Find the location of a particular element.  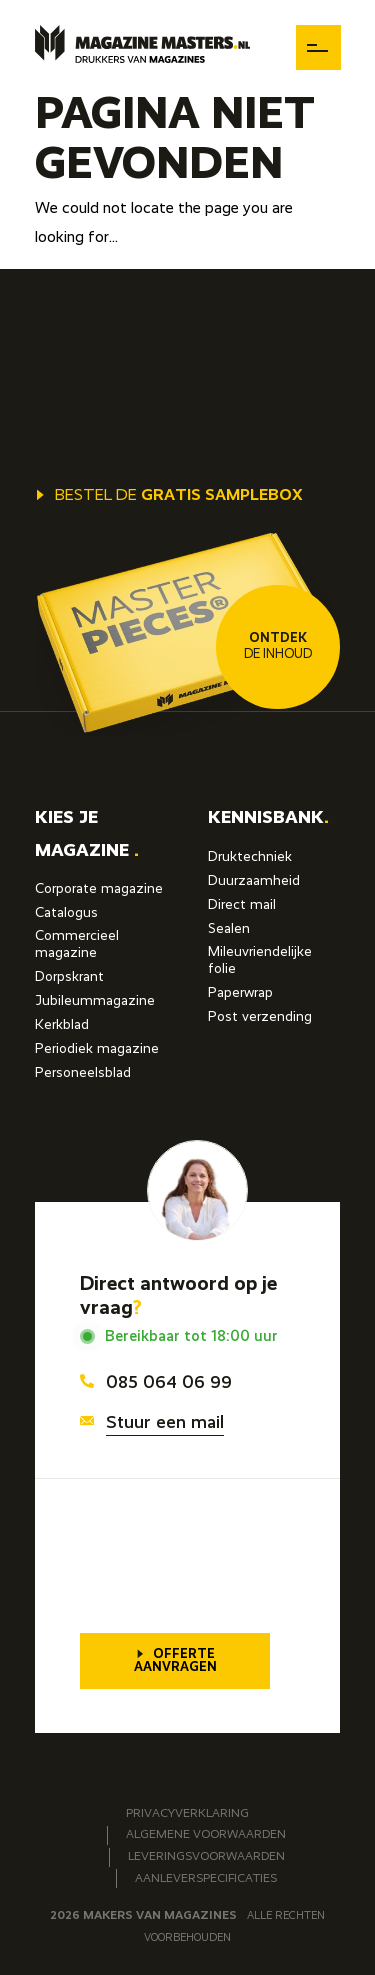

Duurzaamheid is located at coordinates (254, 881).